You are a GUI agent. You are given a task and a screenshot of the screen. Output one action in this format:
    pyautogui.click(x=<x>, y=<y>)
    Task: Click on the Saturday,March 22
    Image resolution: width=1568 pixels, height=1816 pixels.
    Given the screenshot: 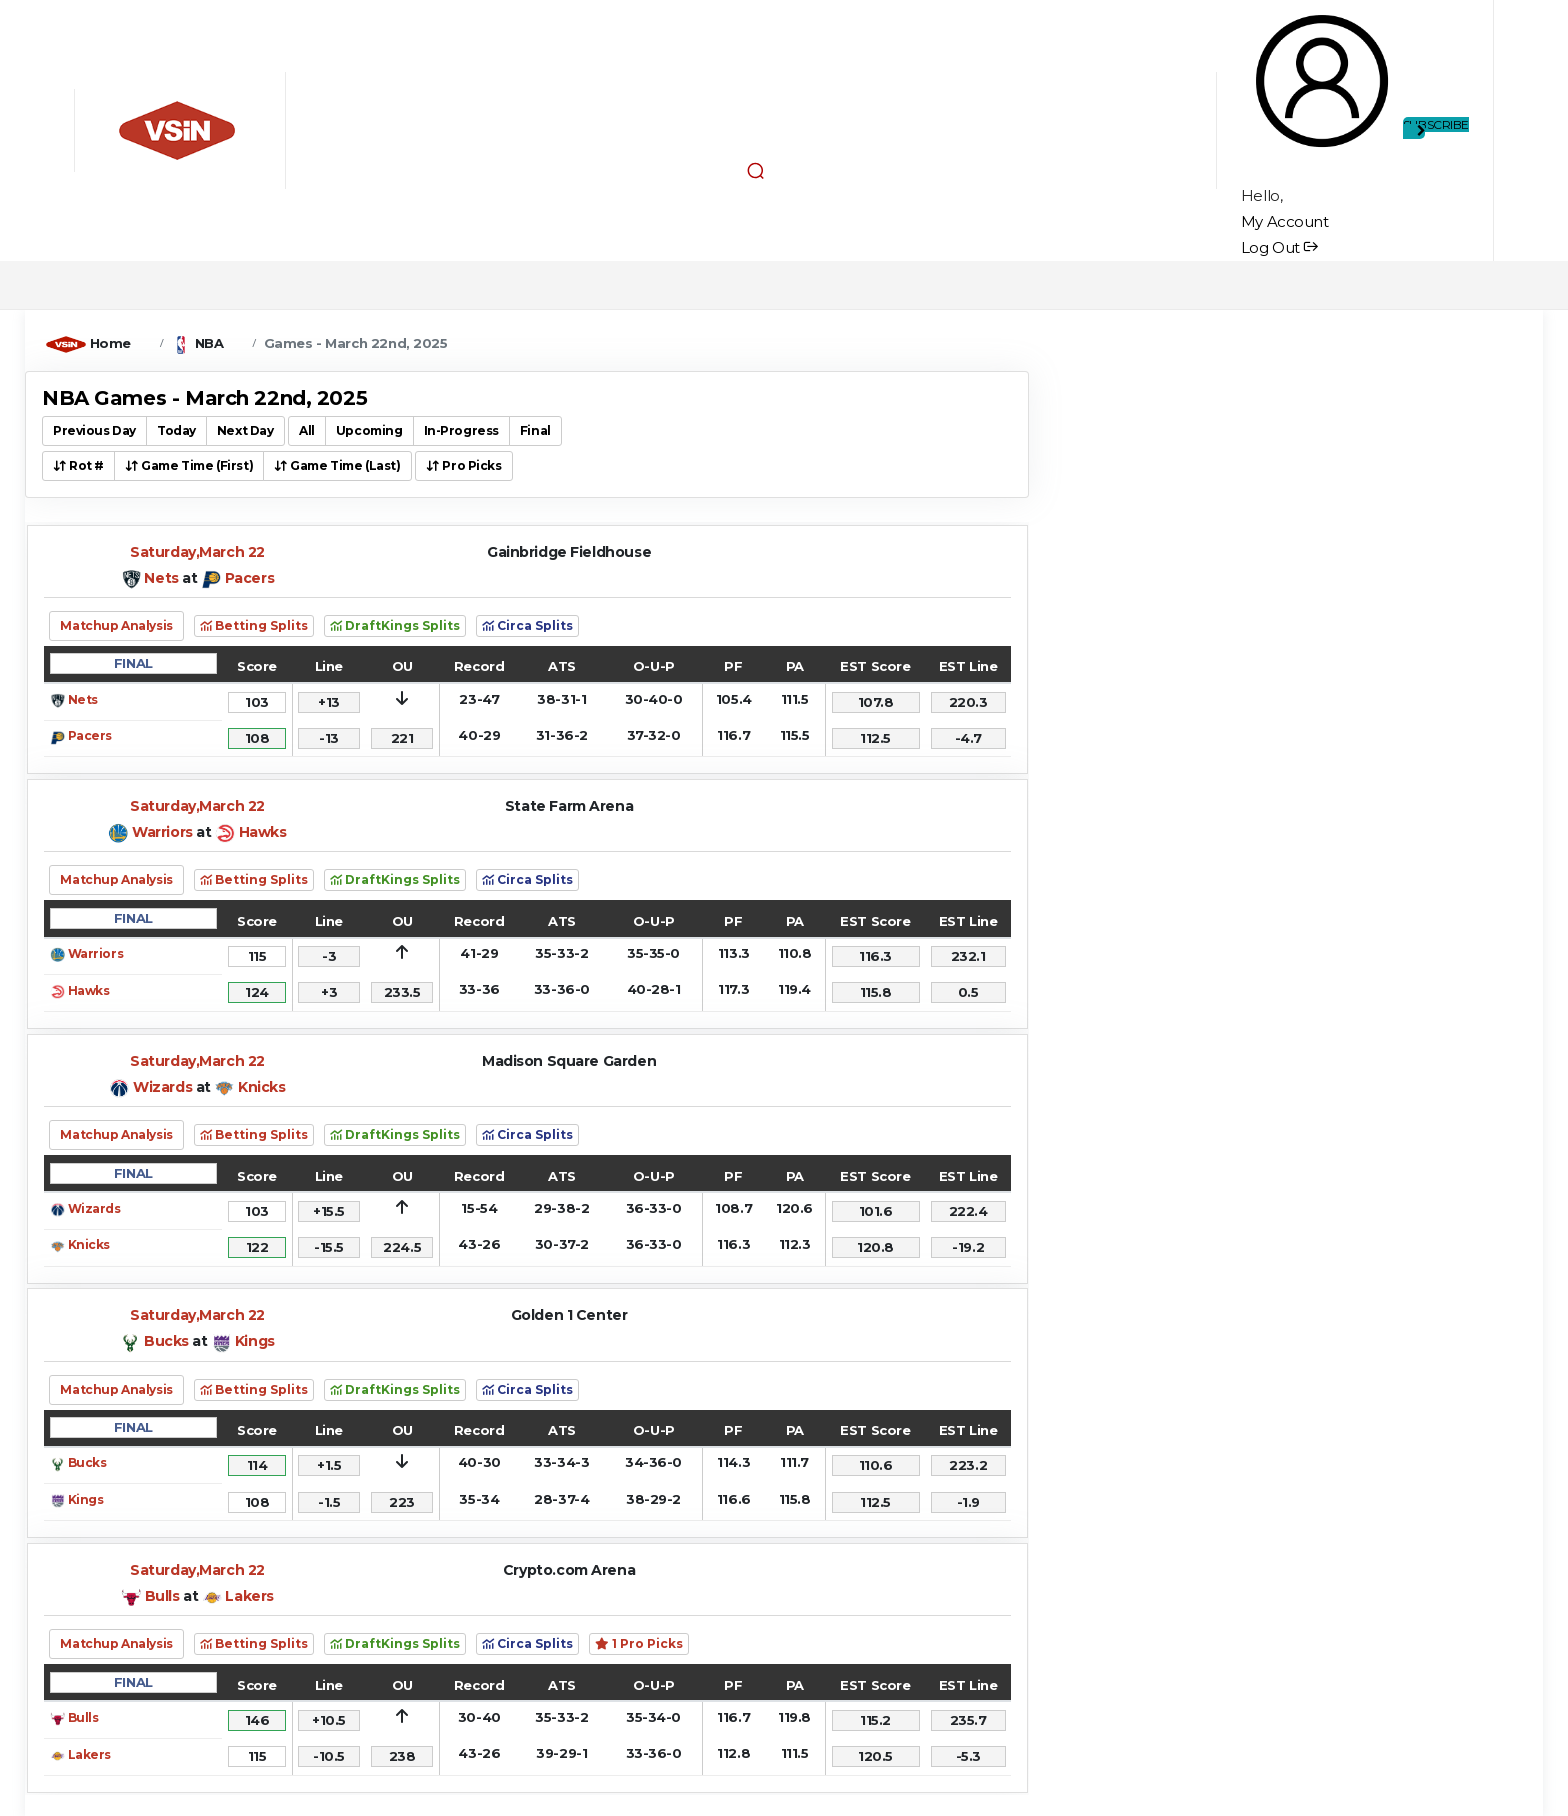 What is the action you would take?
    pyautogui.click(x=197, y=552)
    